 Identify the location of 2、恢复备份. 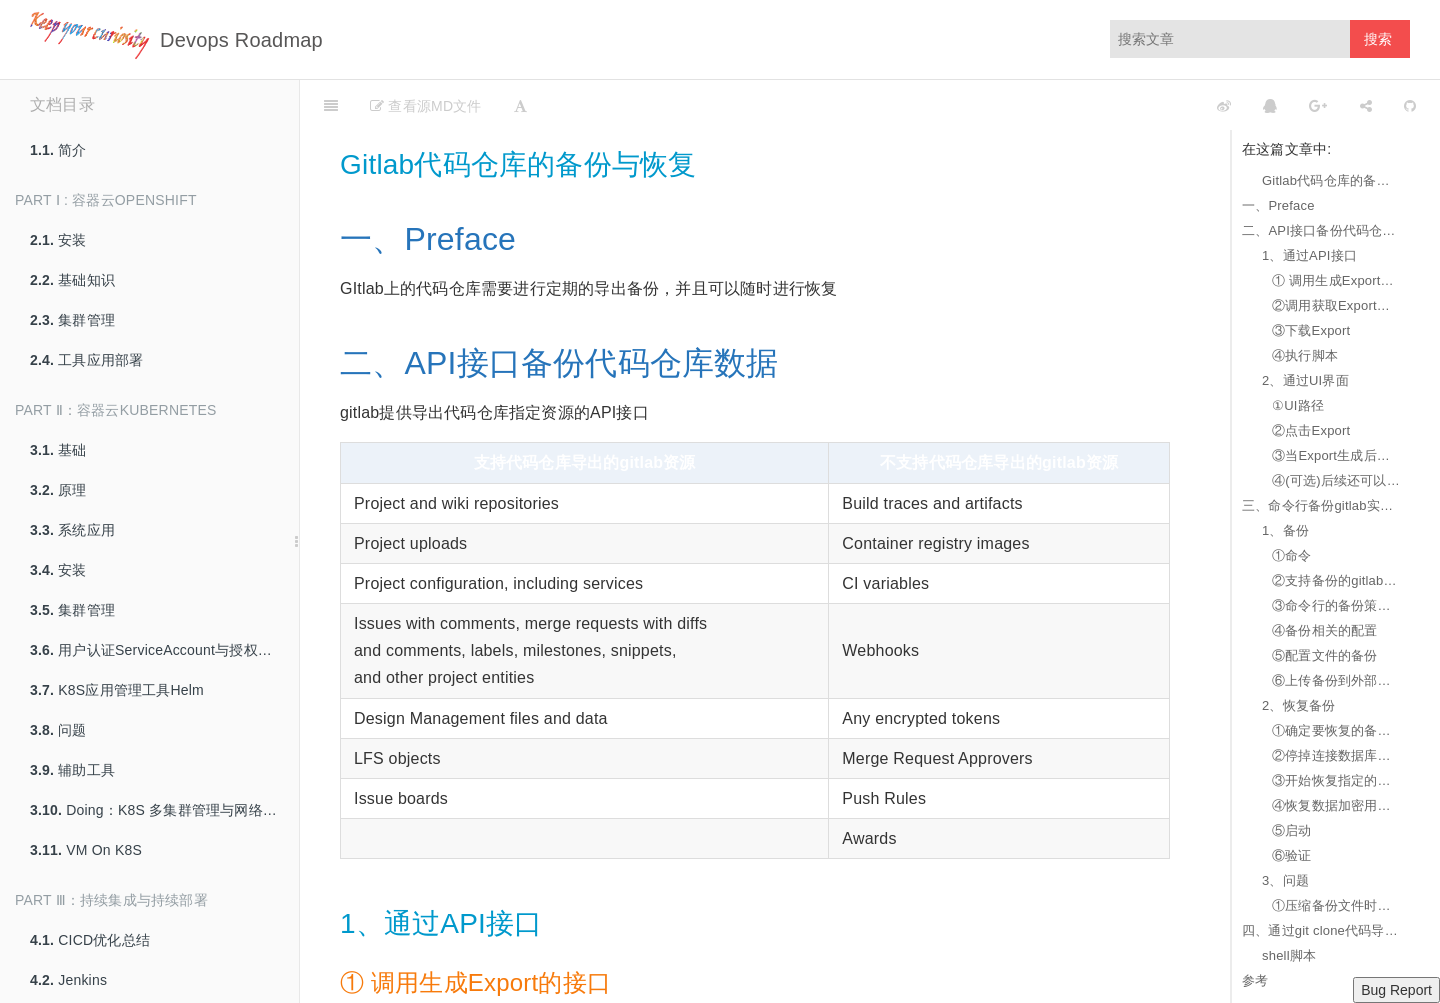
(1298, 705).